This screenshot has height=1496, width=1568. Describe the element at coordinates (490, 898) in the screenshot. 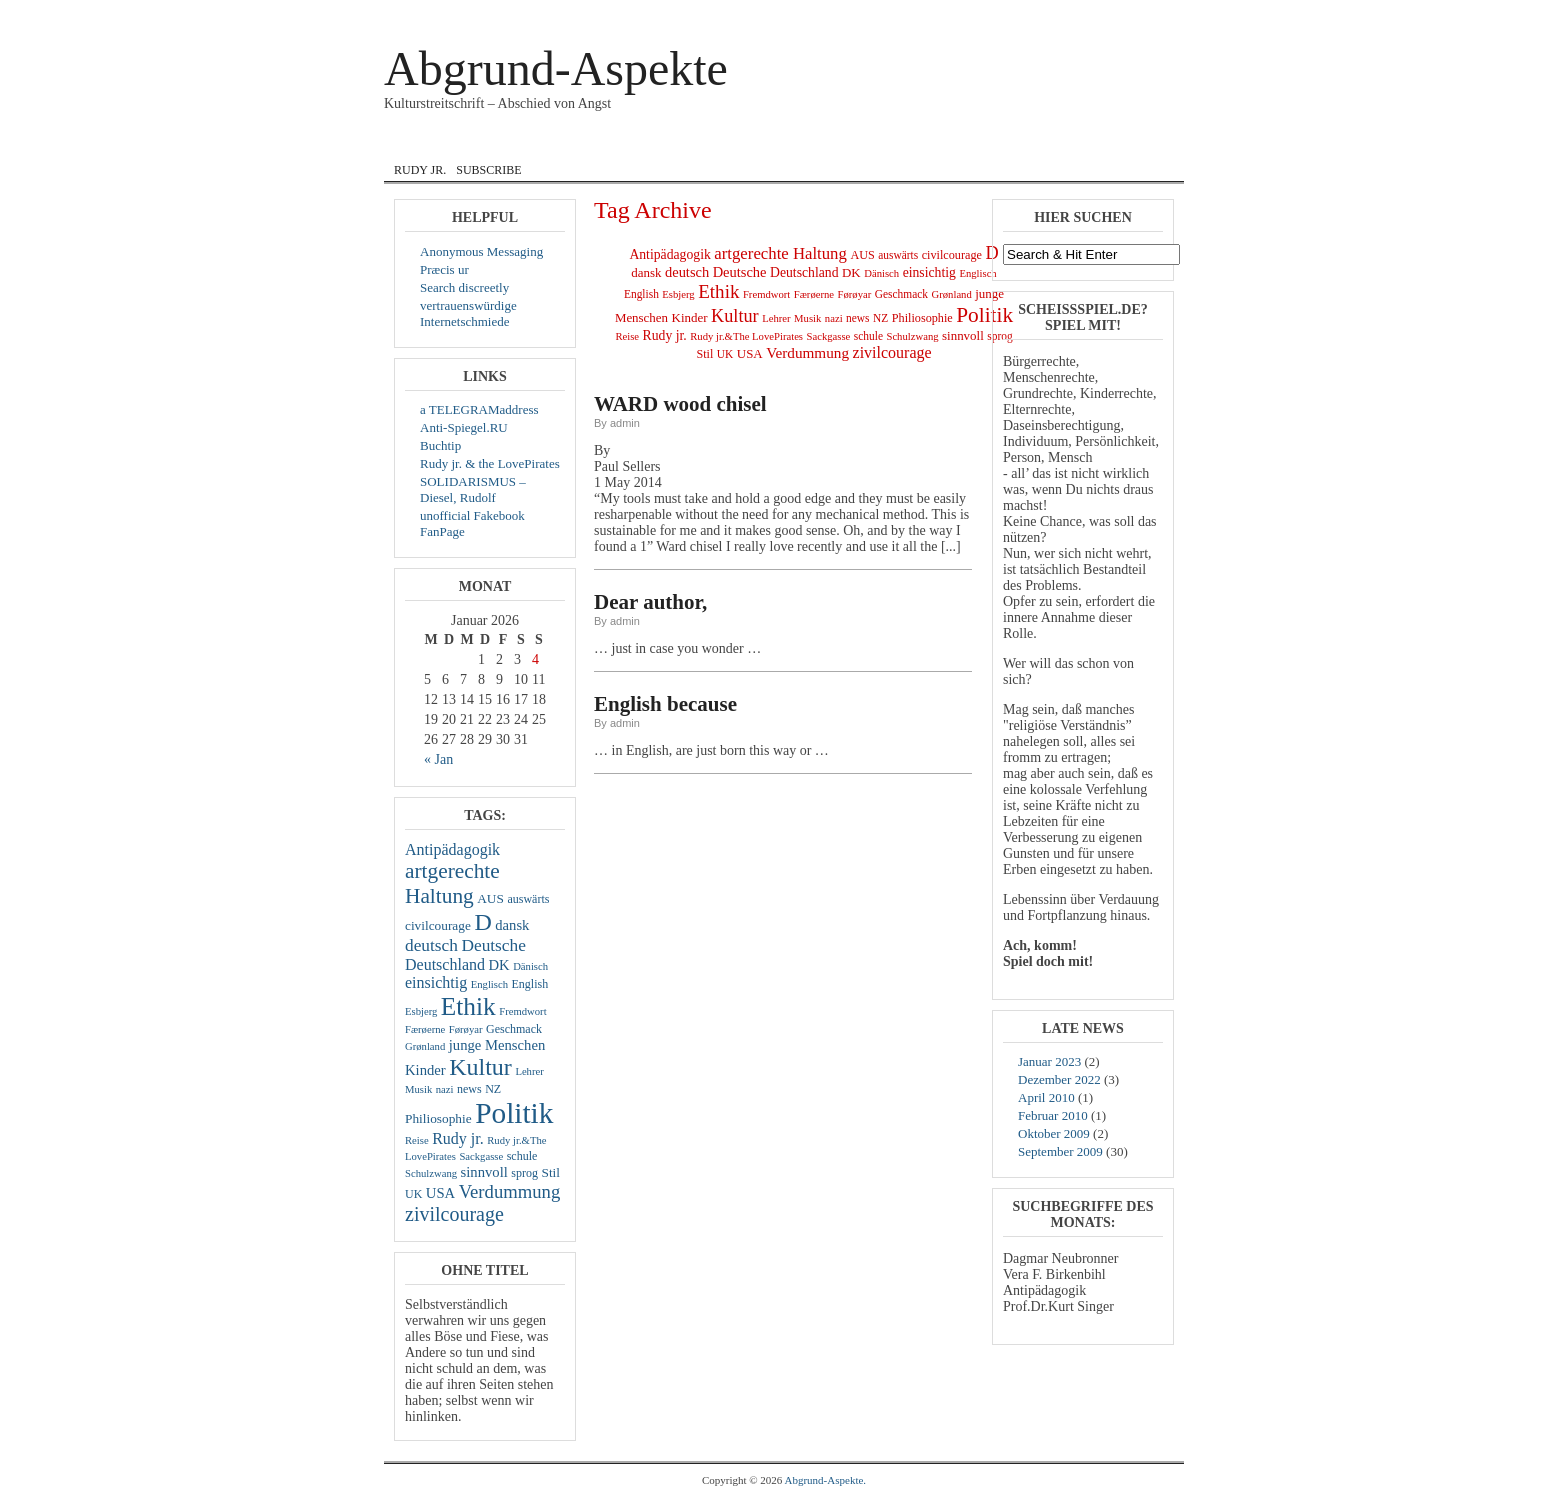

I see `AUS` at that location.